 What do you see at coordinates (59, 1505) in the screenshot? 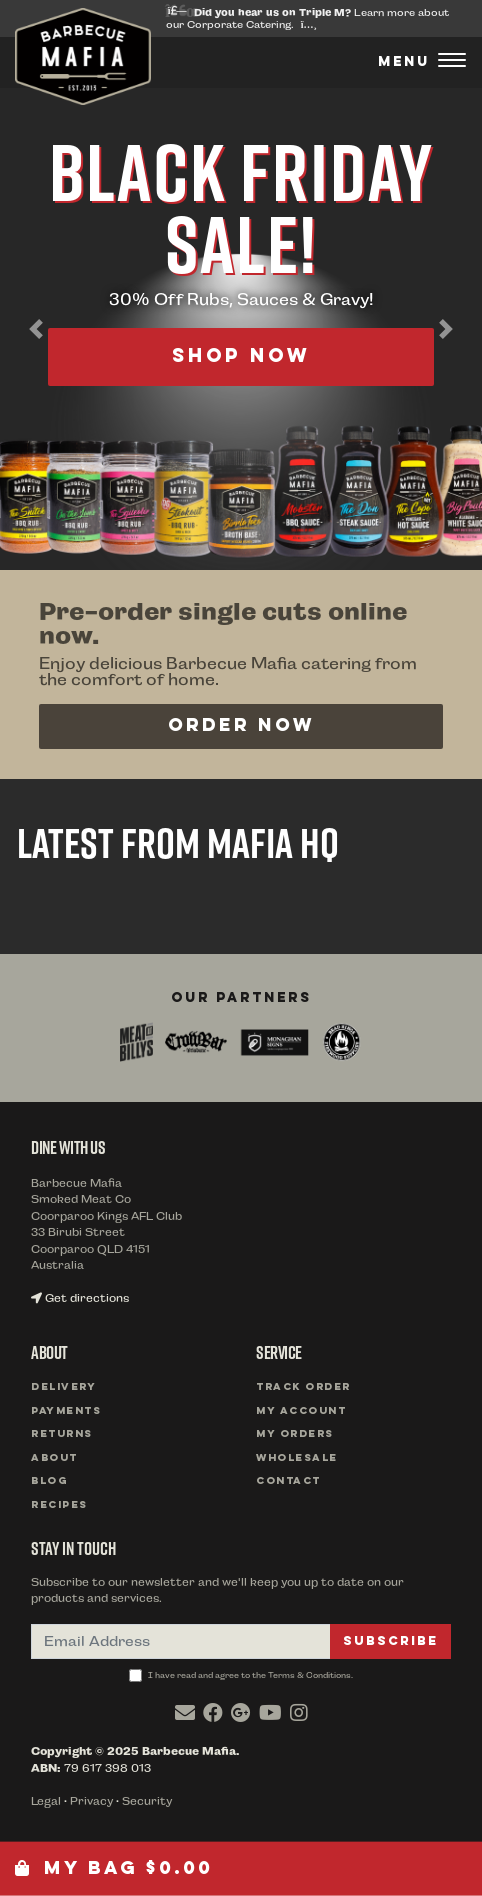
I see `Recipes` at bounding box center [59, 1505].